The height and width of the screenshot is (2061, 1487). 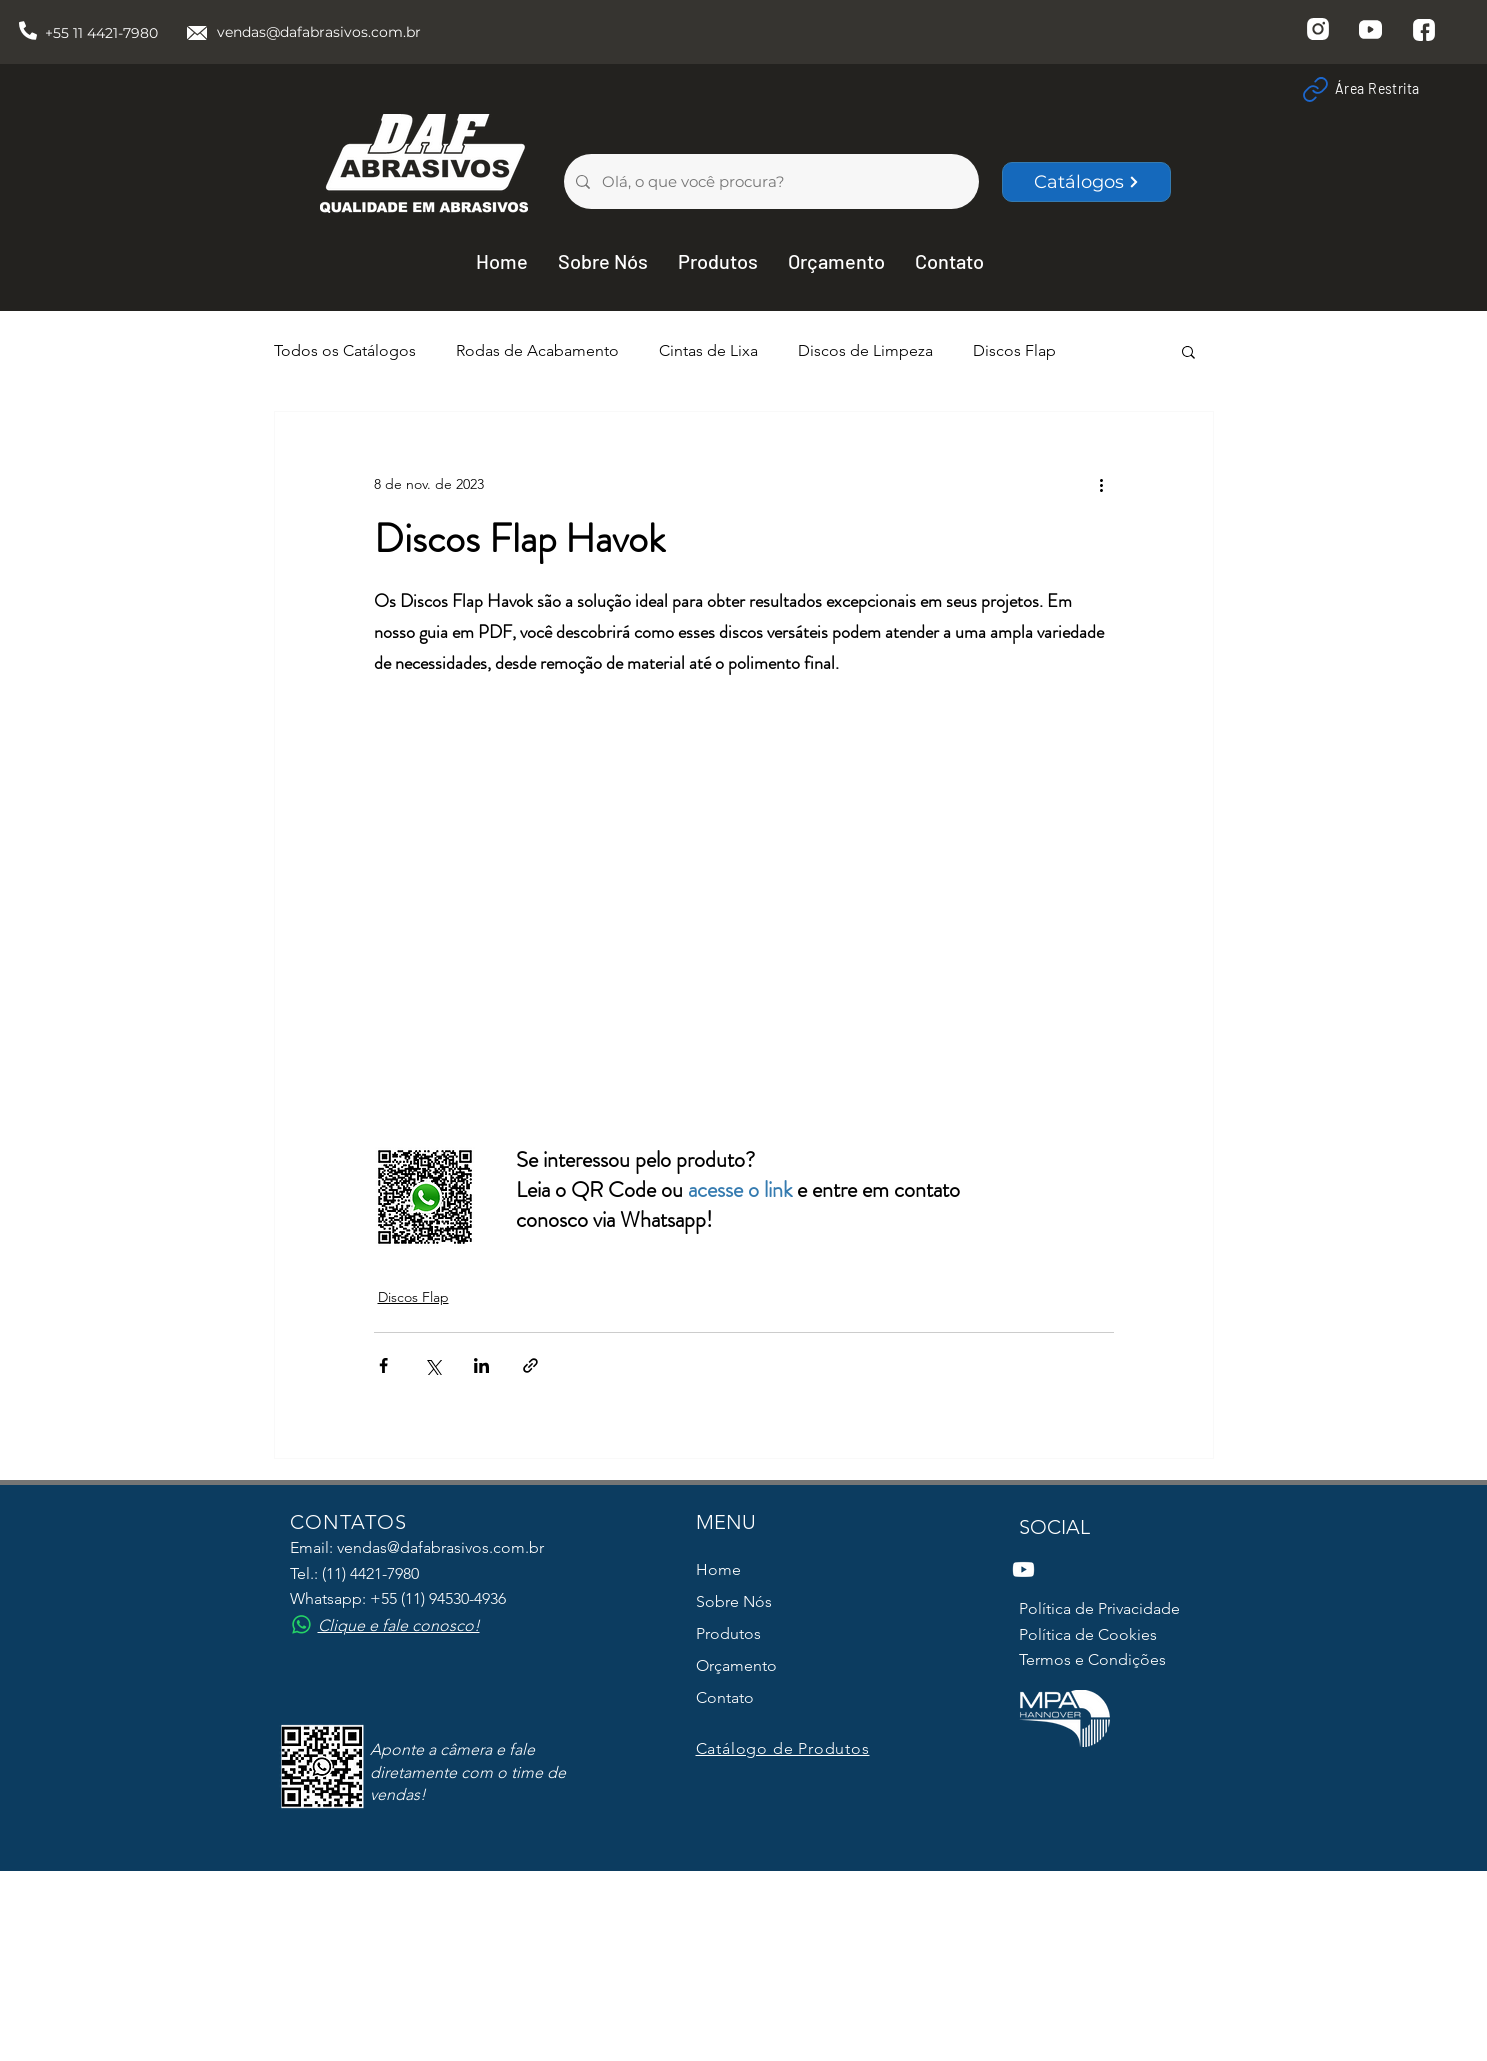 What do you see at coordinates (1086, 182) in the screenshot?
I see `[Catálogos]` at bounding box center [1086, 182].